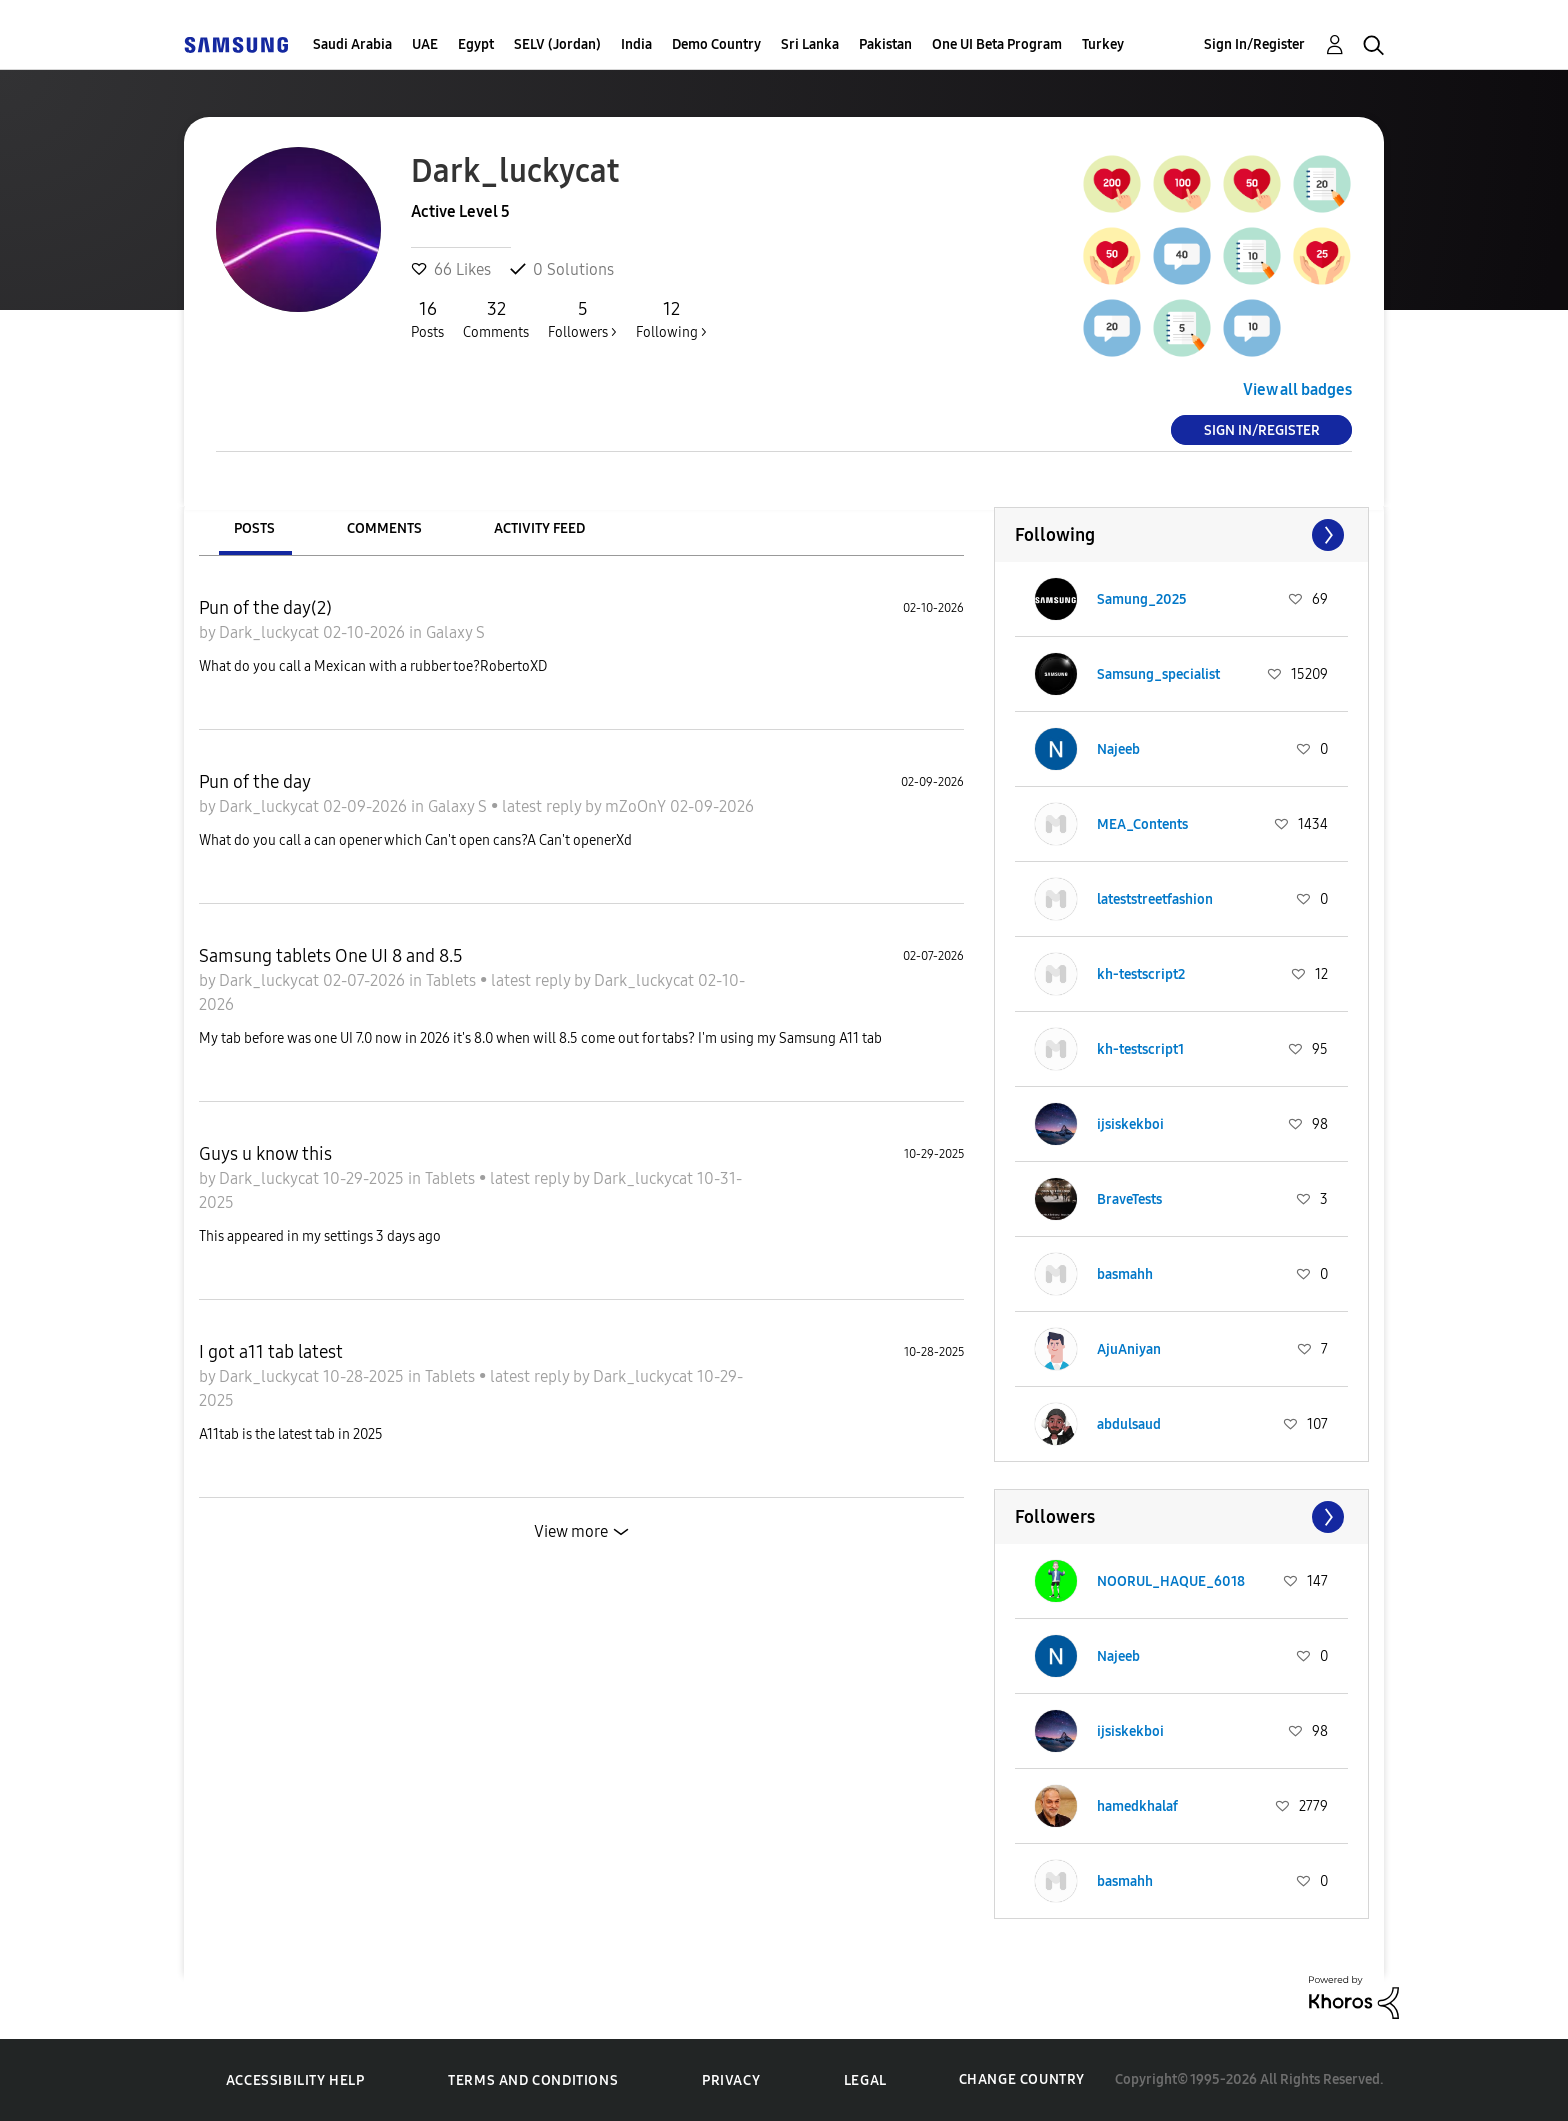  What do you see at coordinates (539, 528) in the screenshot?
I see `Activity Feed [tab]` at bounding box center [539, 528].